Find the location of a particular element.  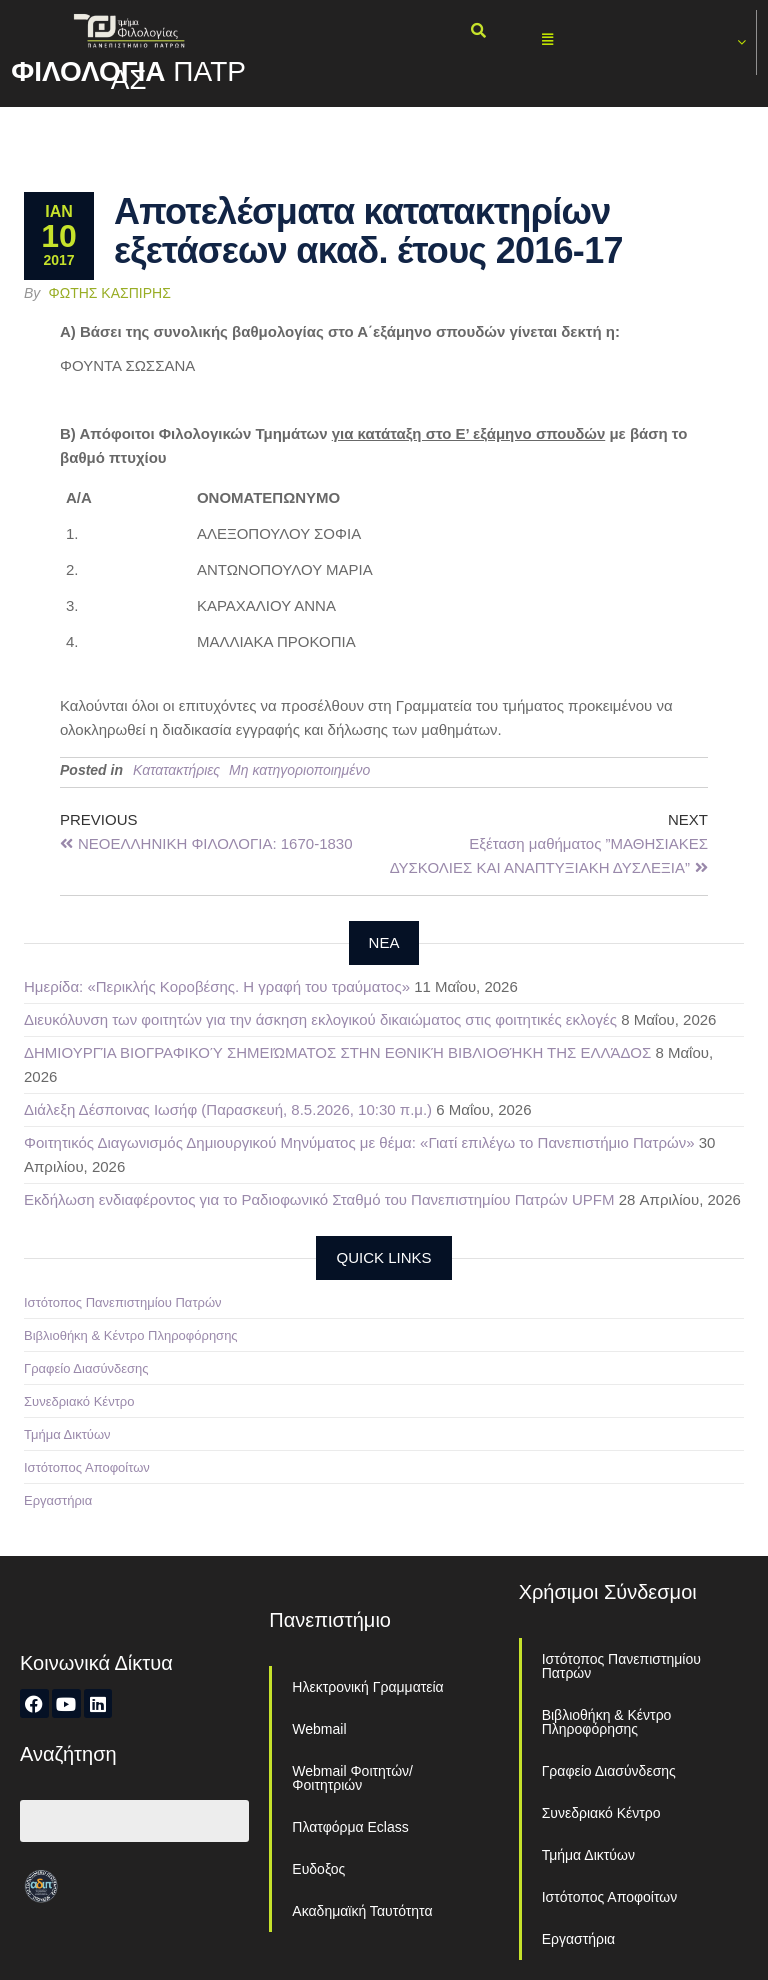

Ημερίδα: «Περικλής Κοροβέσης. Η γραφή του τραύματος» is located at coordinates (217, 986).